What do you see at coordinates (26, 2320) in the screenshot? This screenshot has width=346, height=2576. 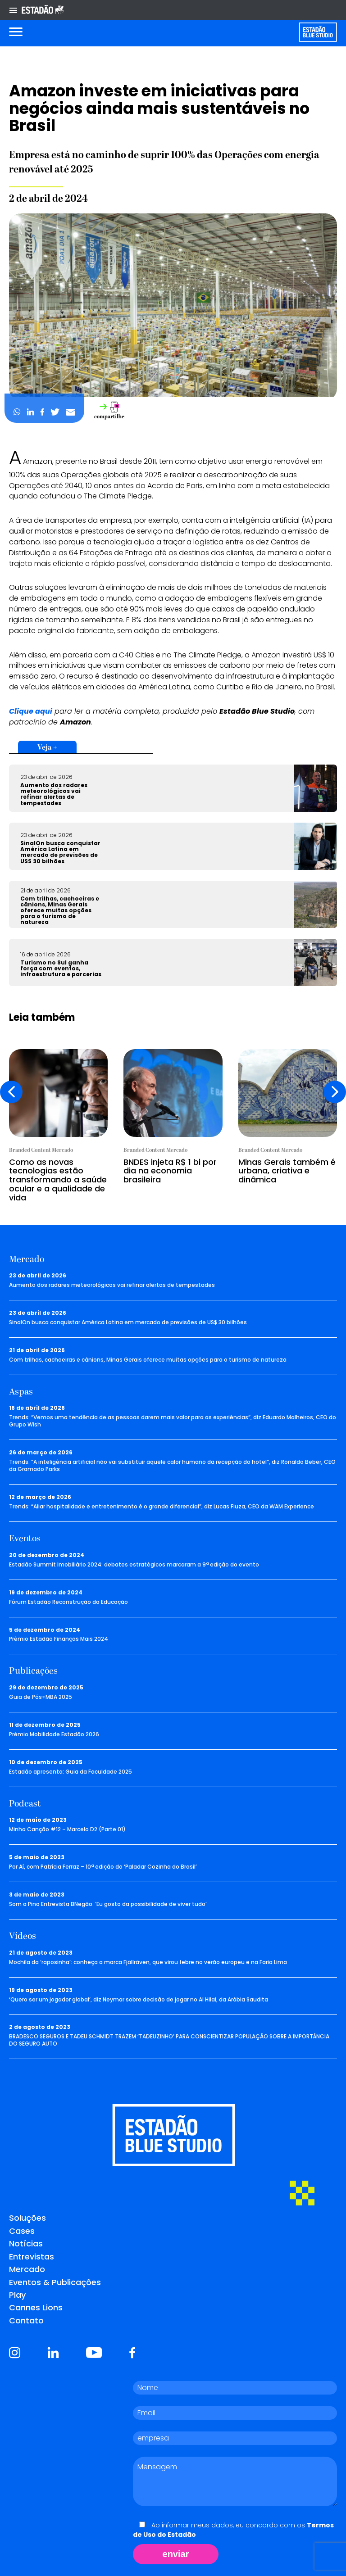 I see `Contato` at bounding box center [26, 2320].